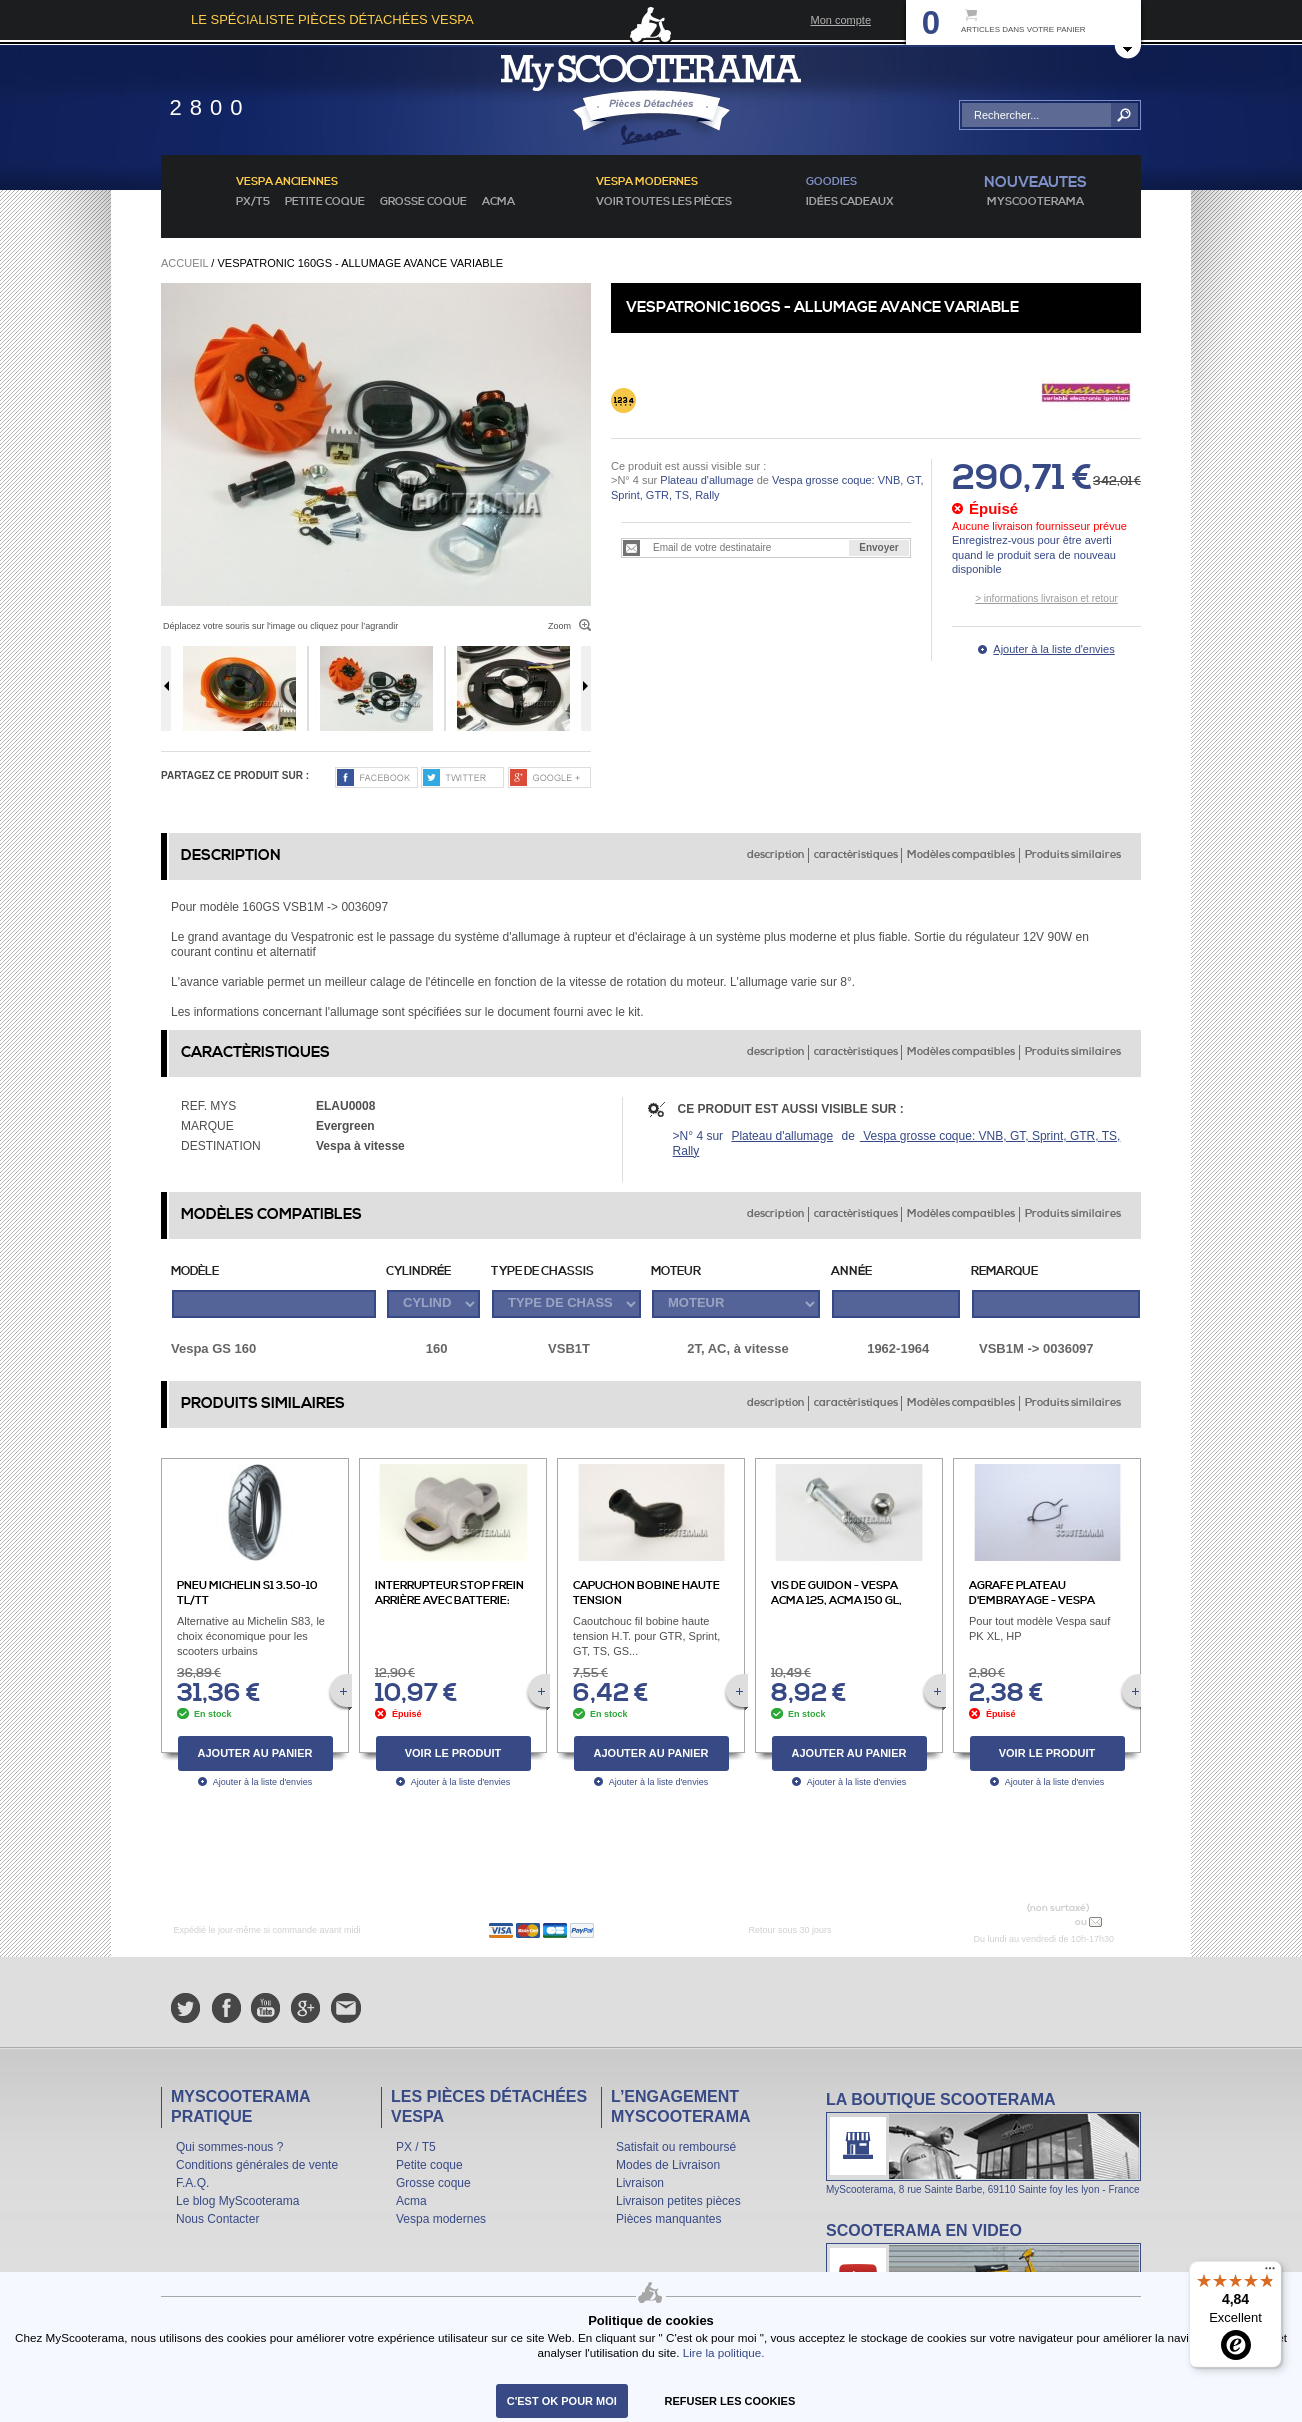 The image size is (1302, 2422). What do you see at coordinates (1035, 202) in the screenshot?
I see `MyScoOTerama` at bounding box center [1035, 202].